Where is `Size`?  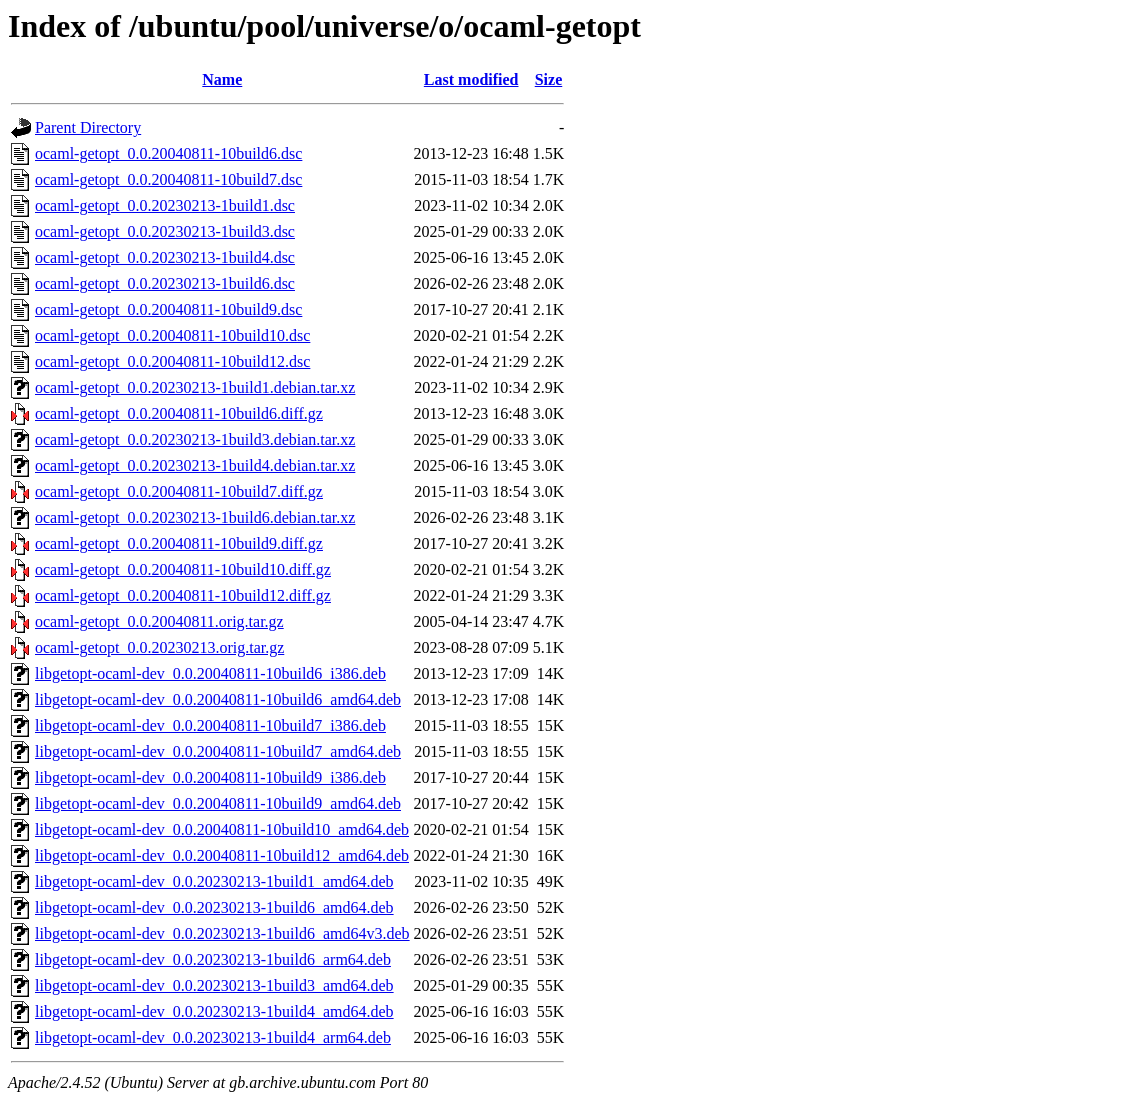 Size is located at coordinates (549, 79).